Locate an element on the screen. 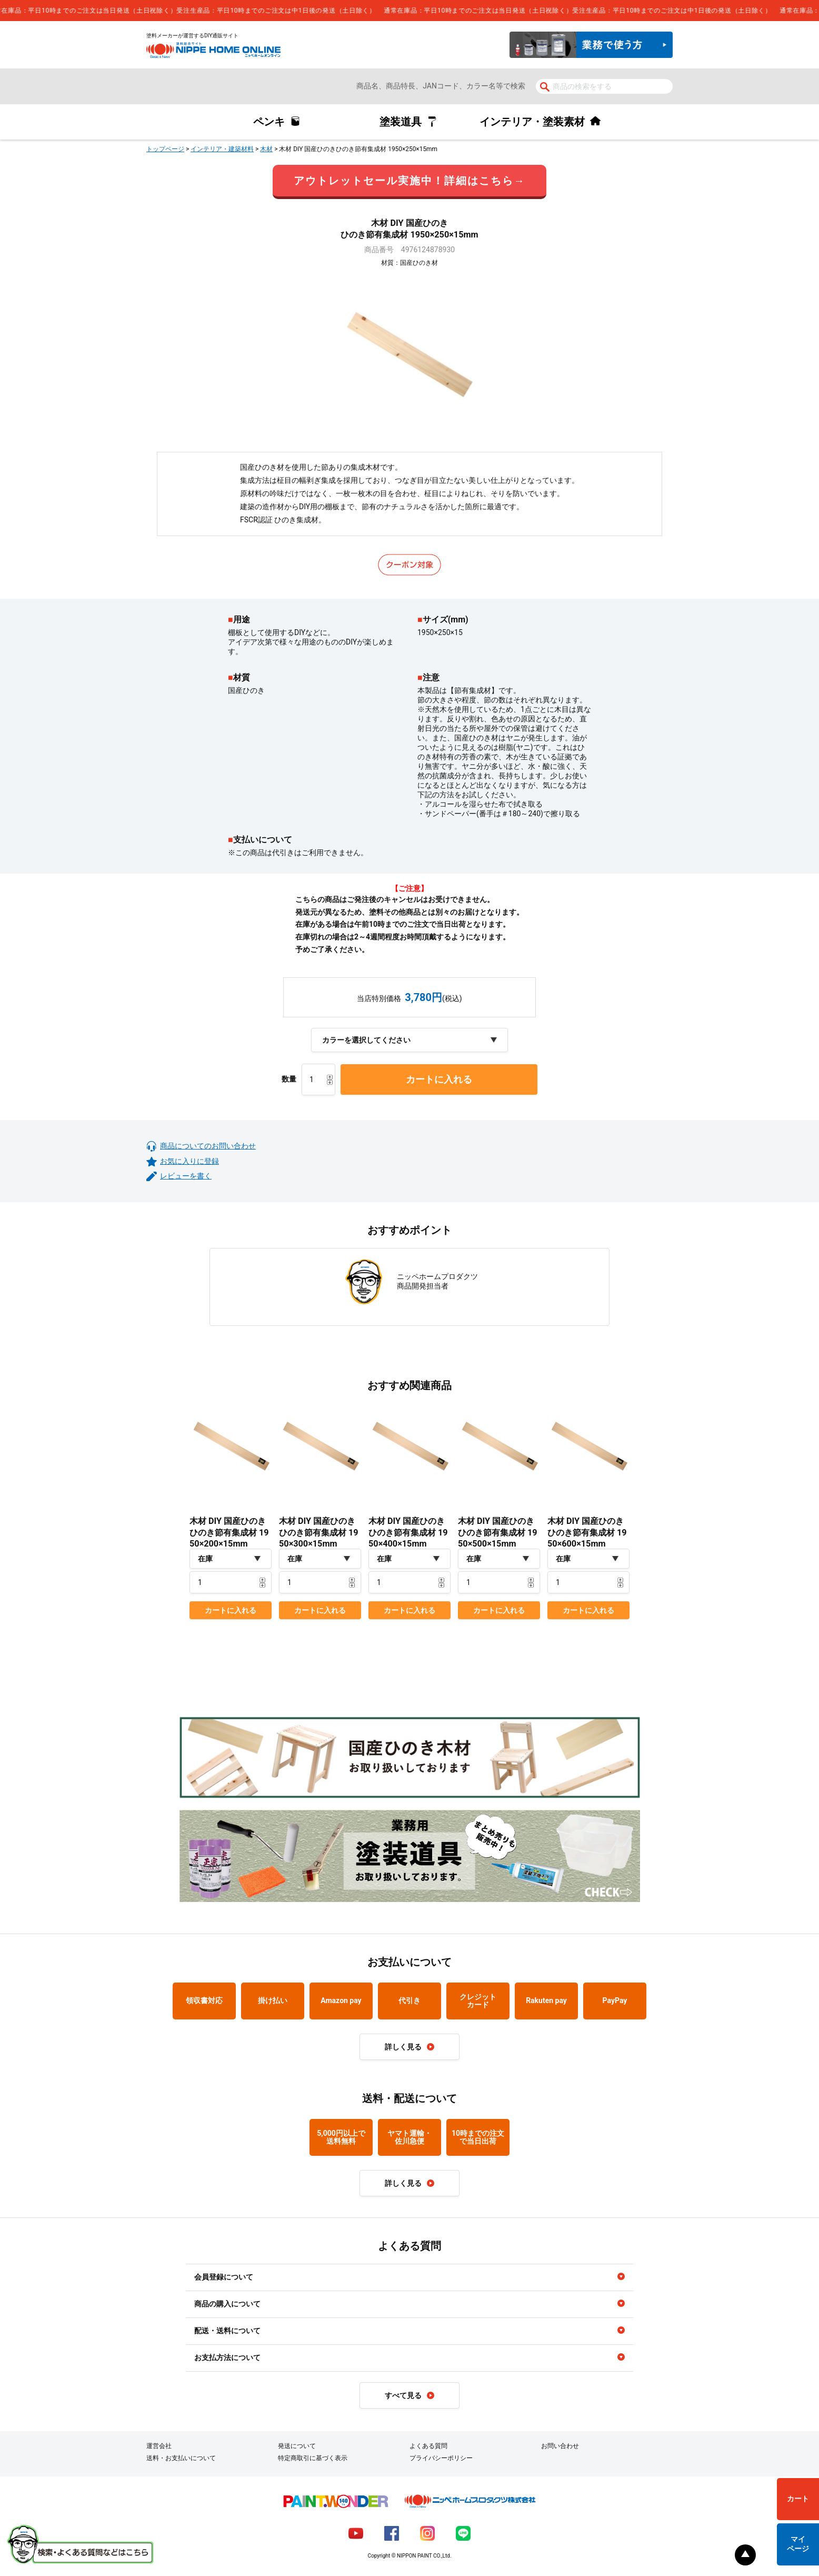  お支払方法について is located at coordinates (227, 2357).